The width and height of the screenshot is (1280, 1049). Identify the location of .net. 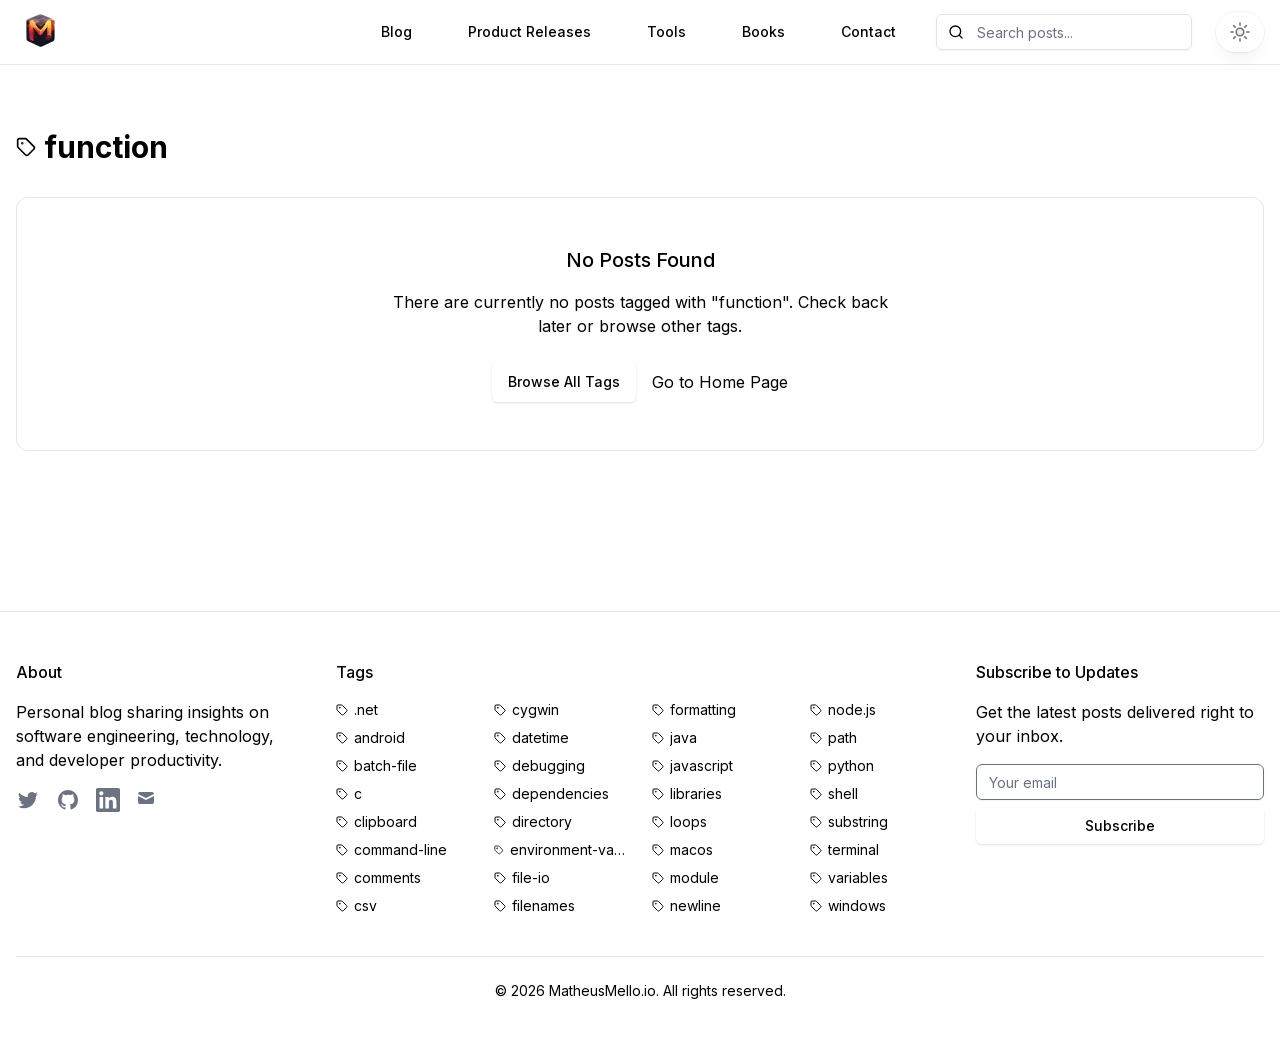
(366, 709).